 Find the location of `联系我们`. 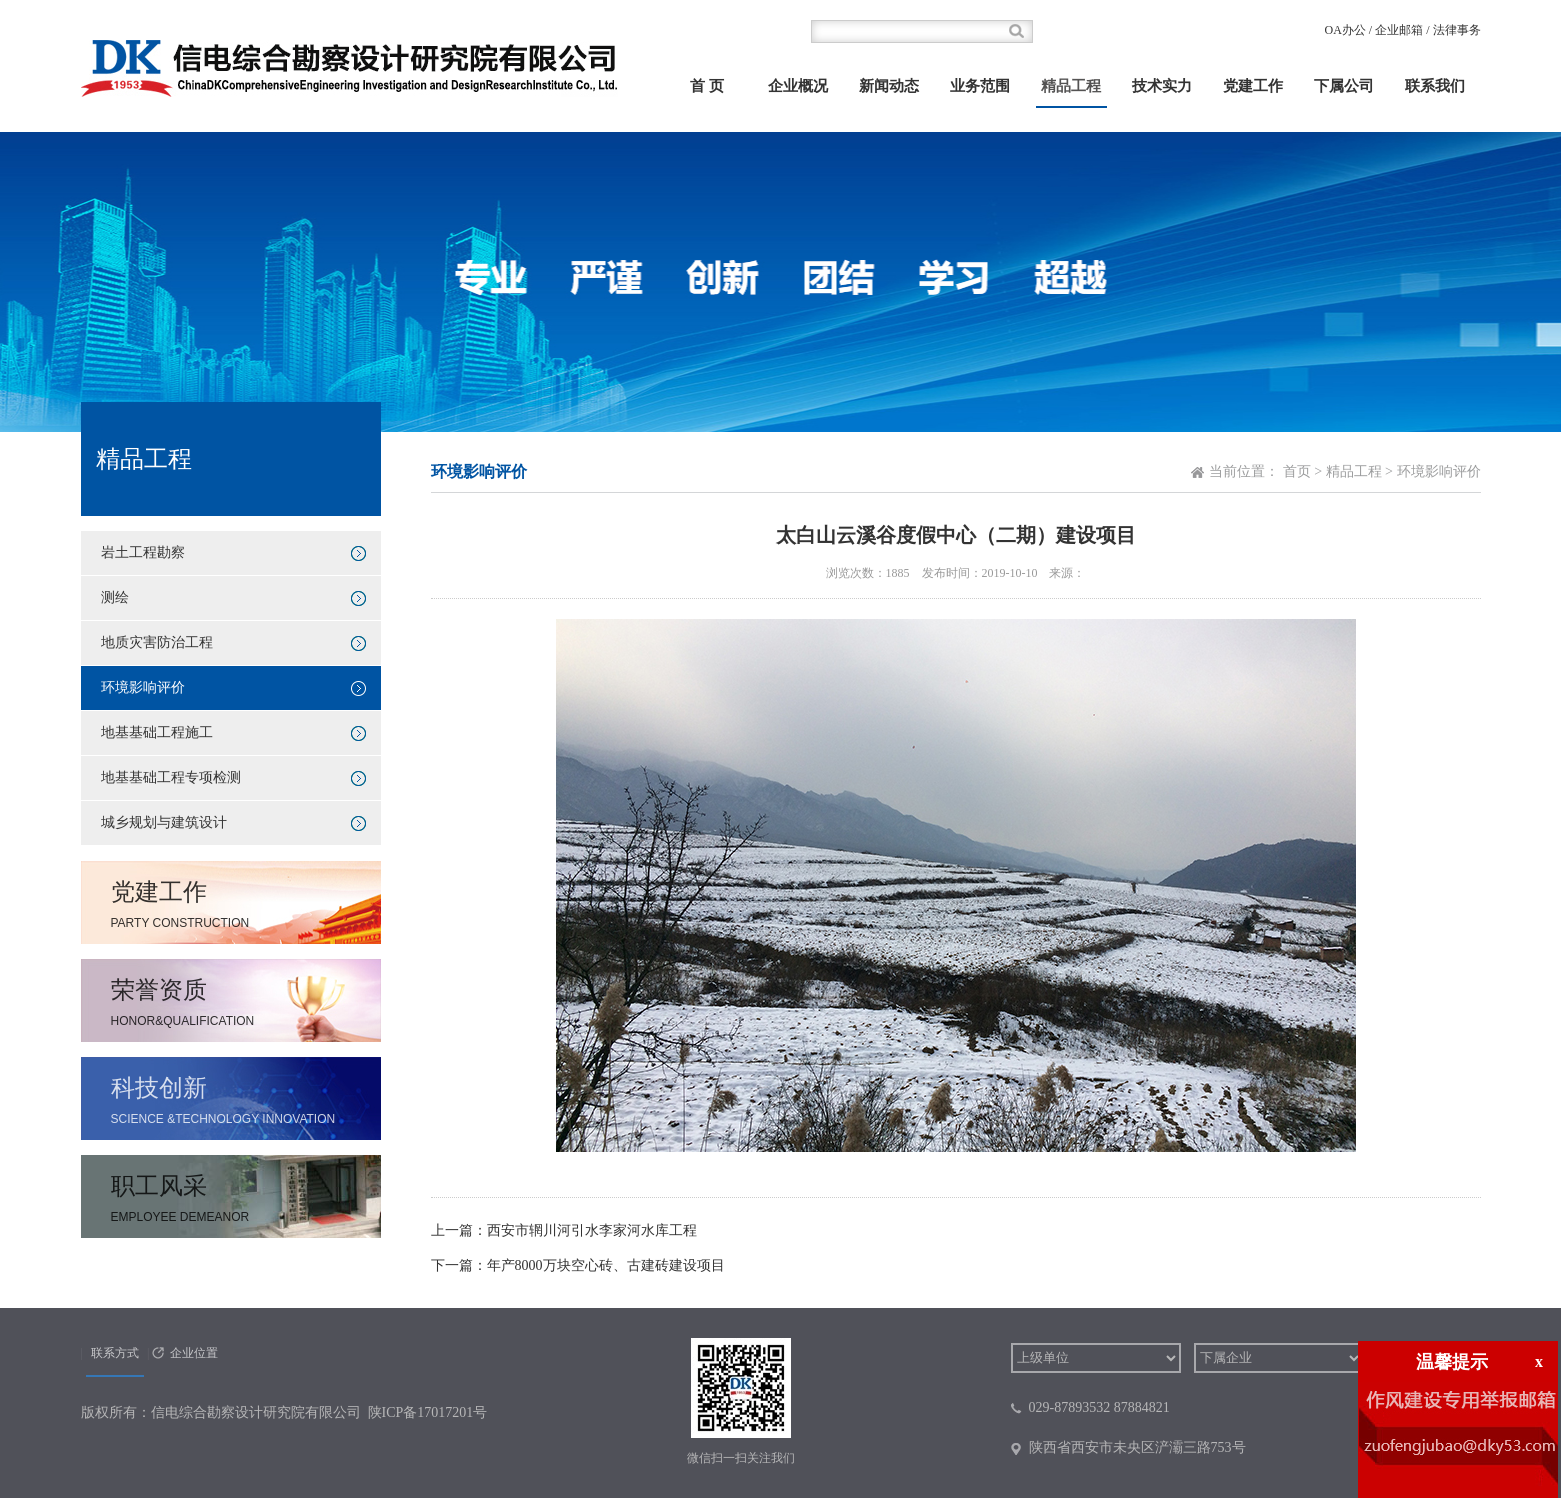

联系我们 is located at coordinates (1435, 86).